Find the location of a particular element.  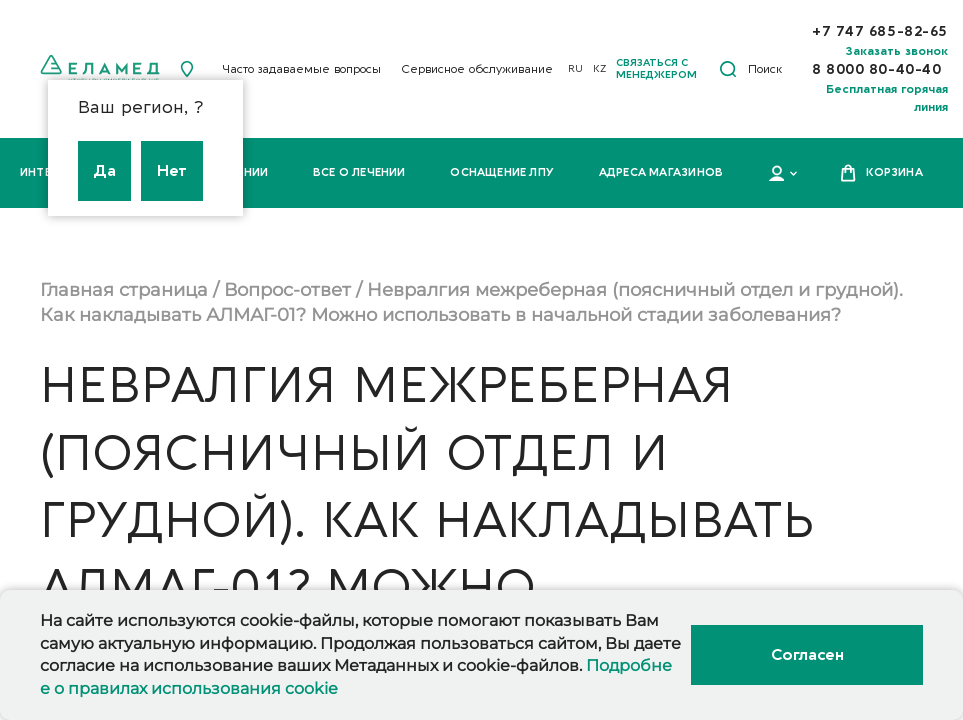

Нет is located at coordinates (172, 171).